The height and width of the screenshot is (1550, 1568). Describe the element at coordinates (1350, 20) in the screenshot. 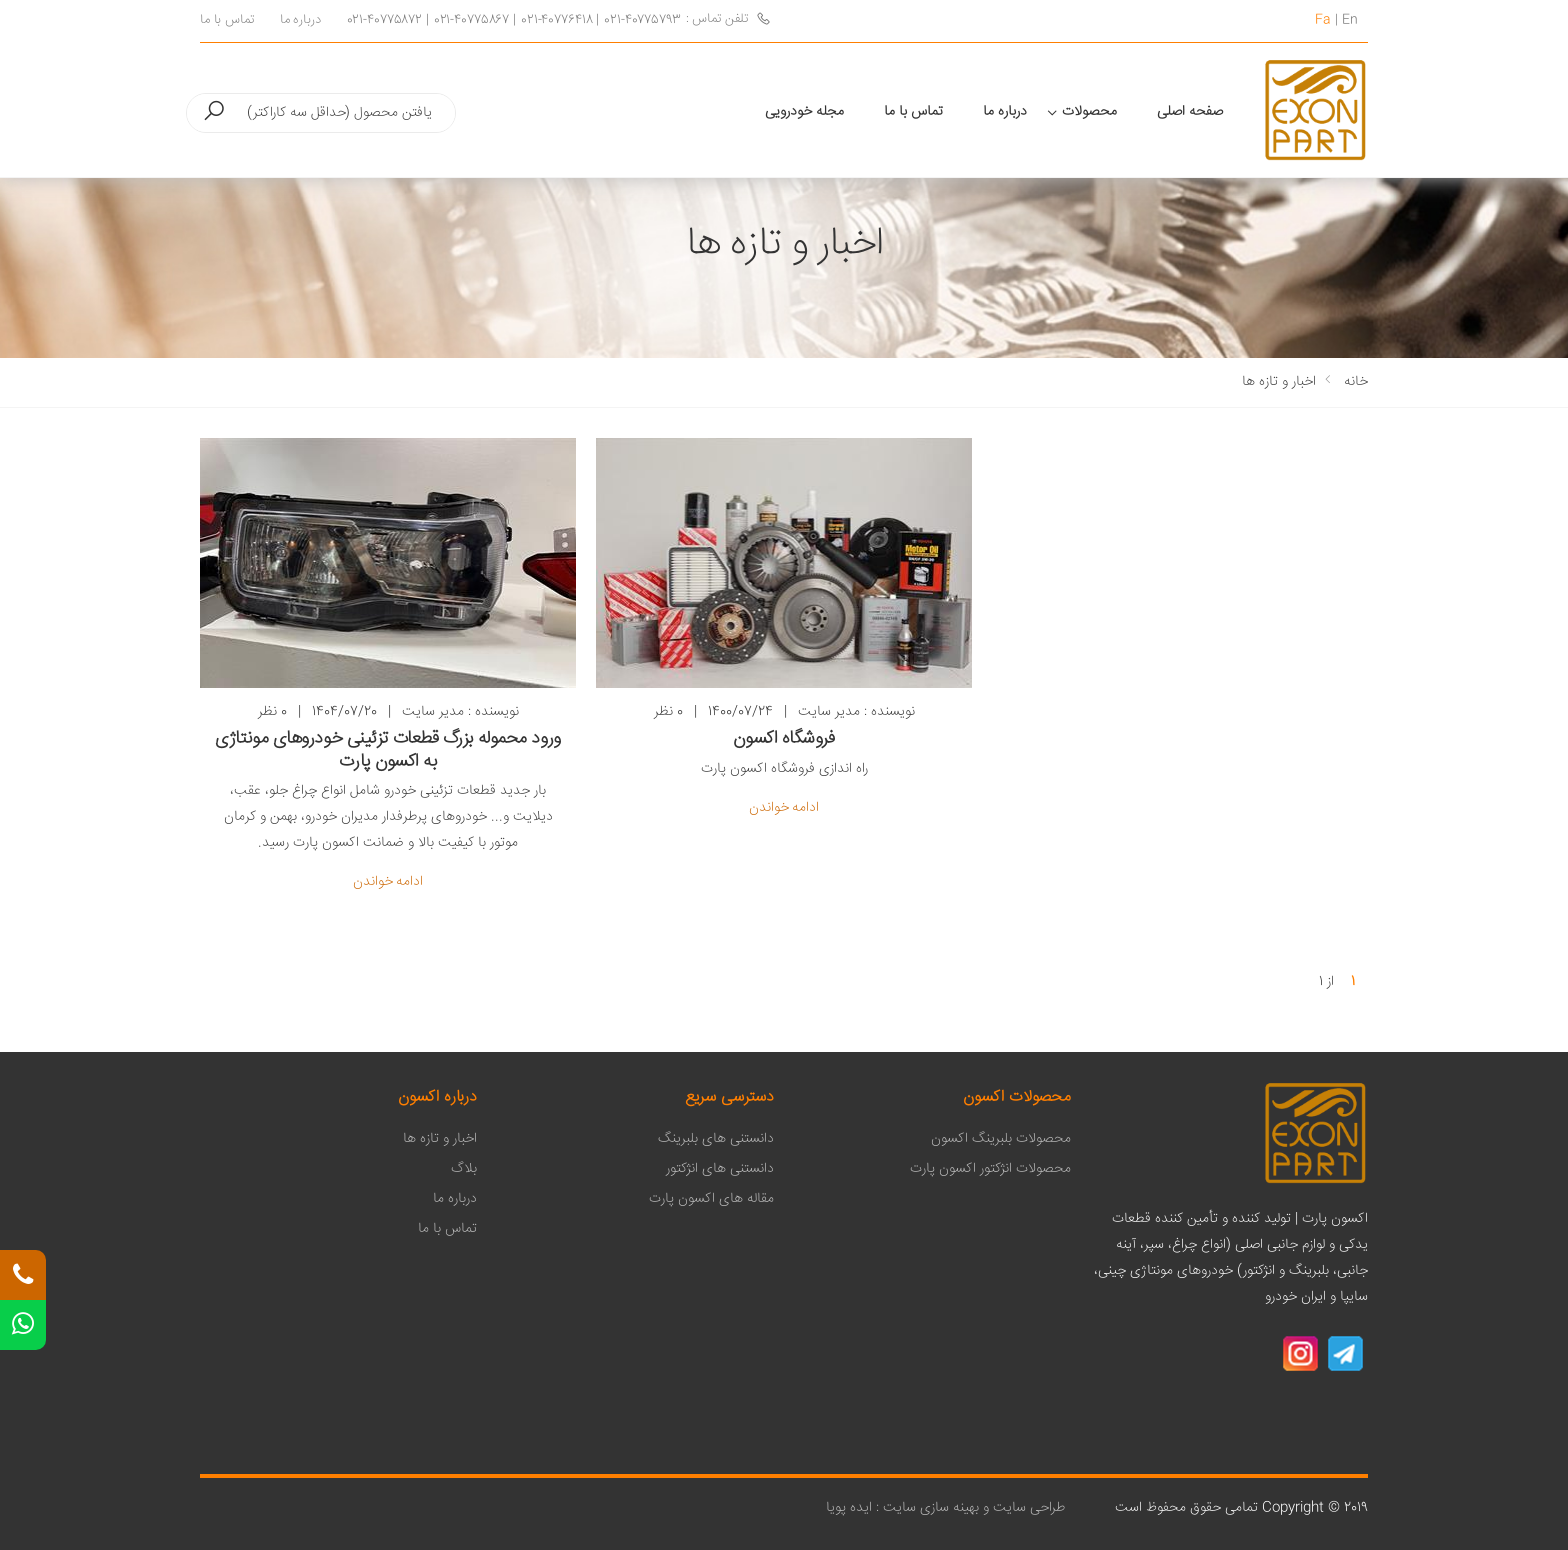

I see `En` at that location.